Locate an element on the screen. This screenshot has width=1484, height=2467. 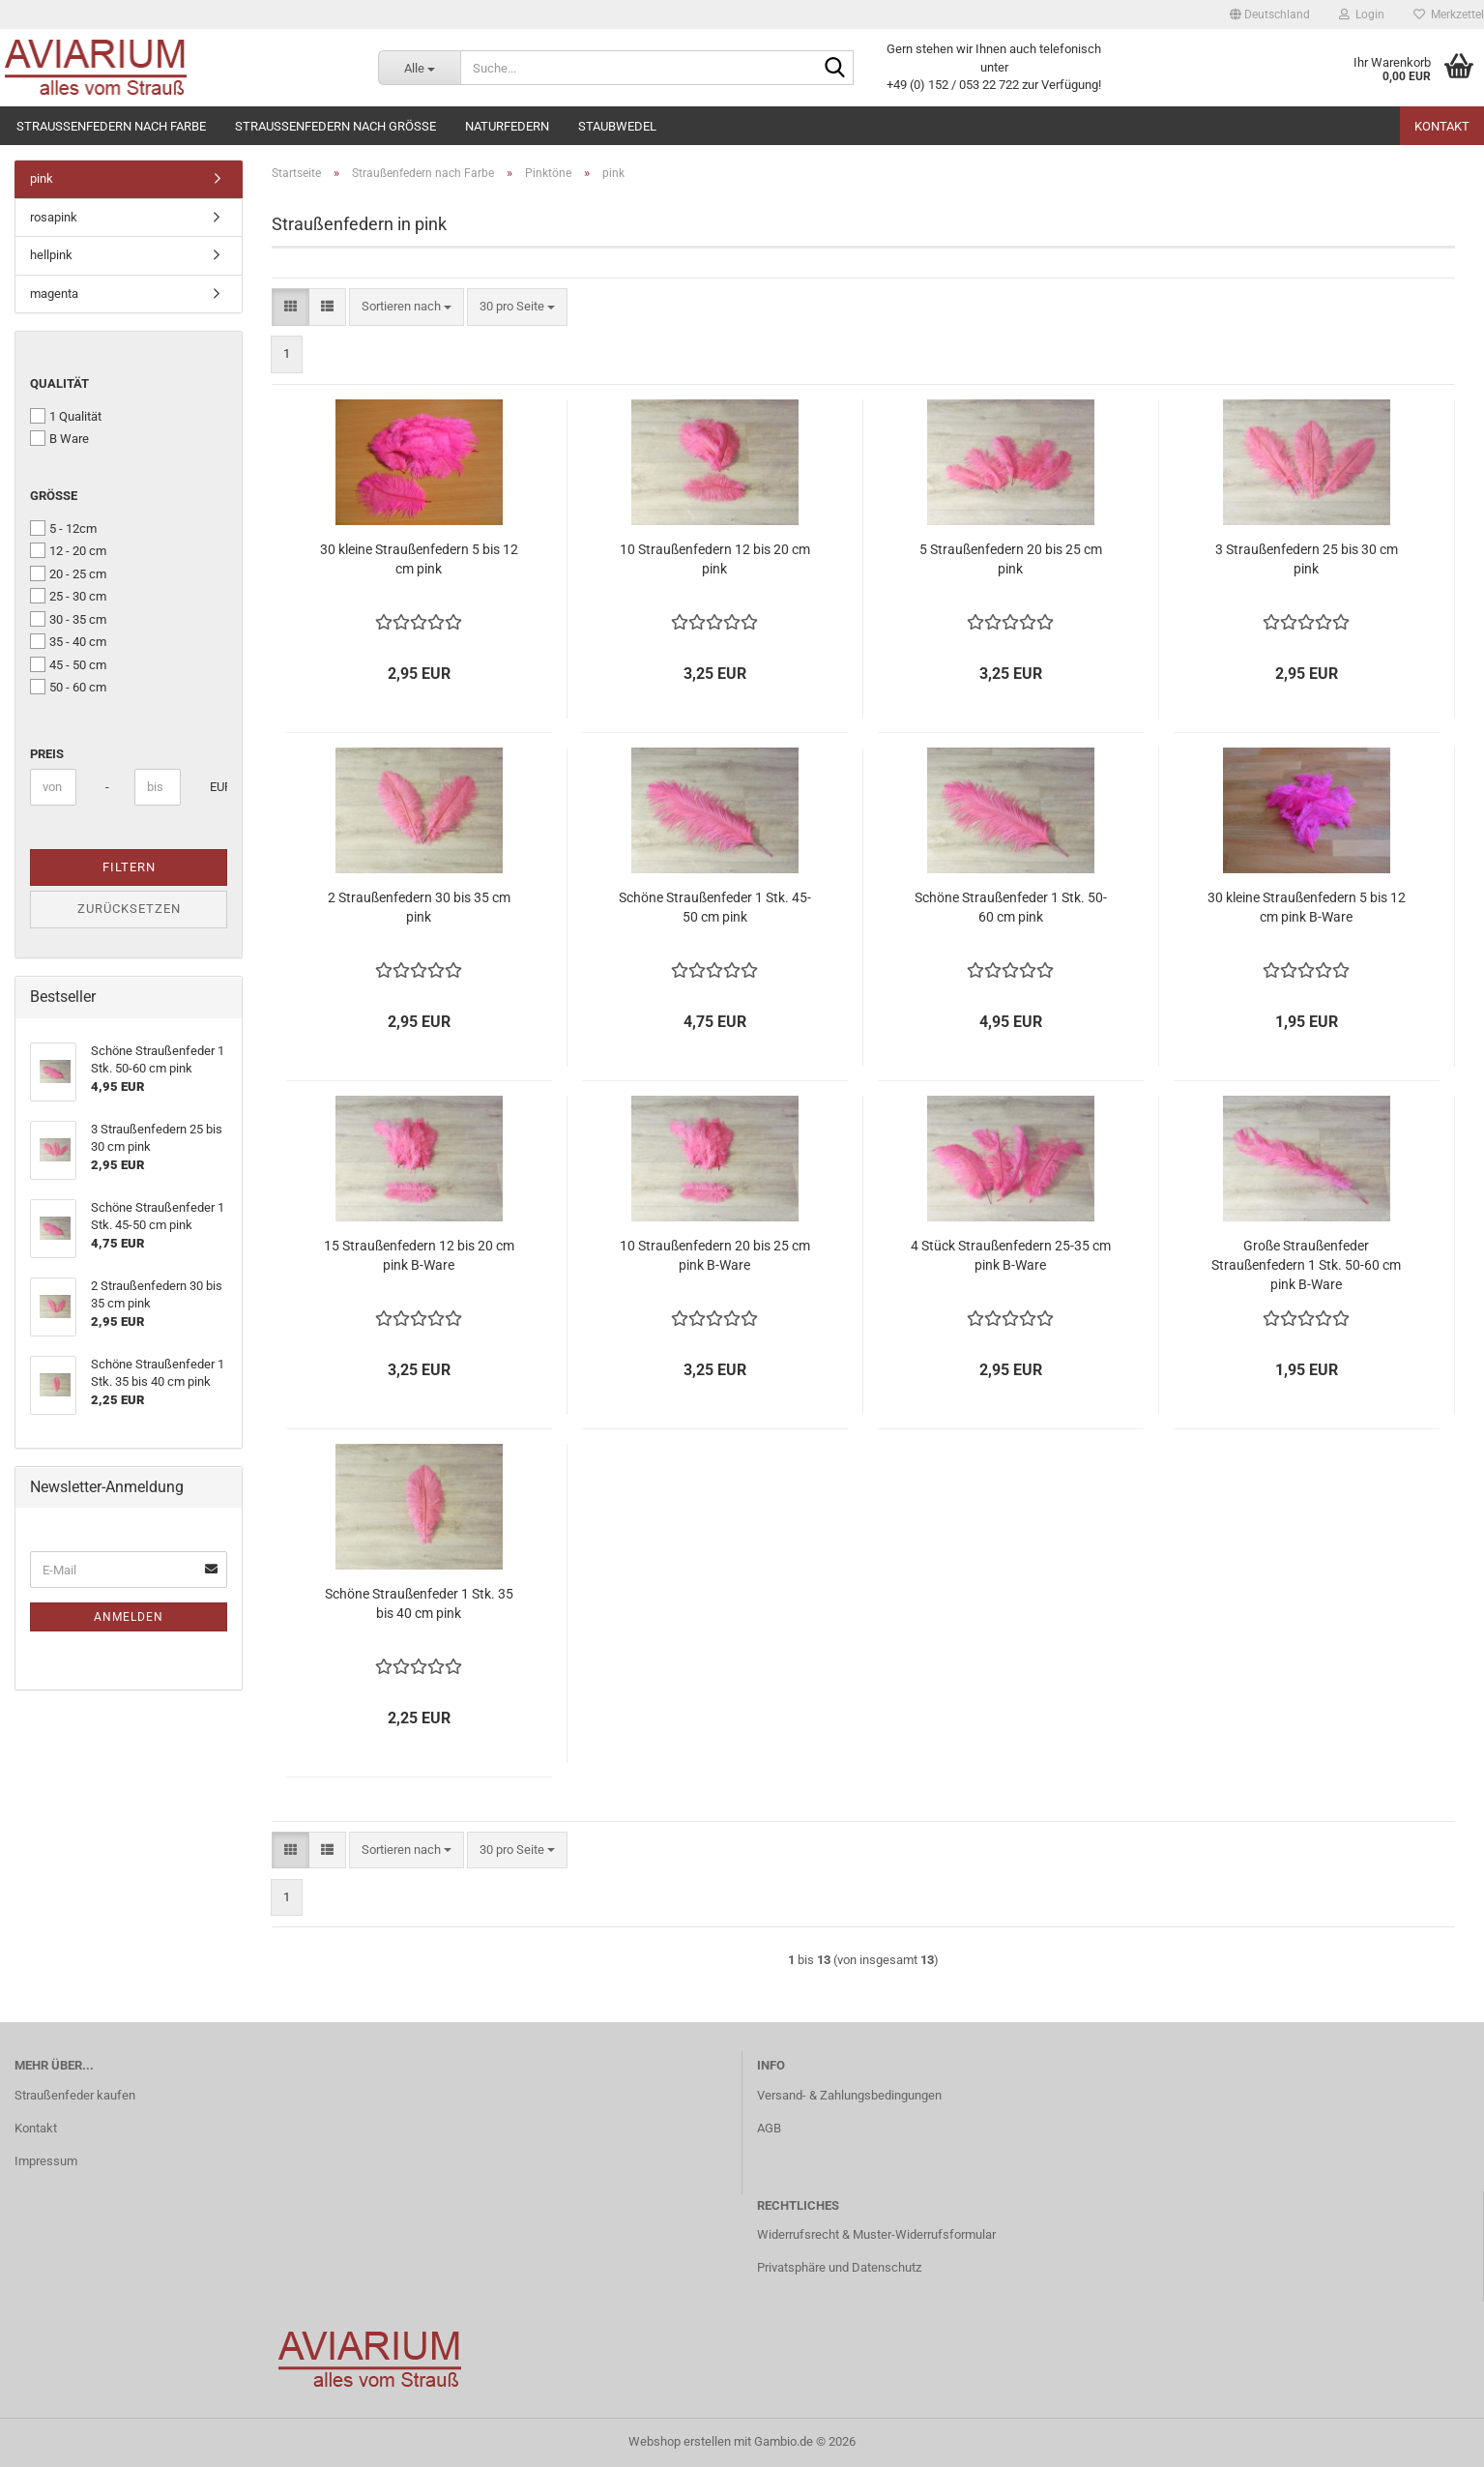
[combobox] is located at coordinates (406, 307).